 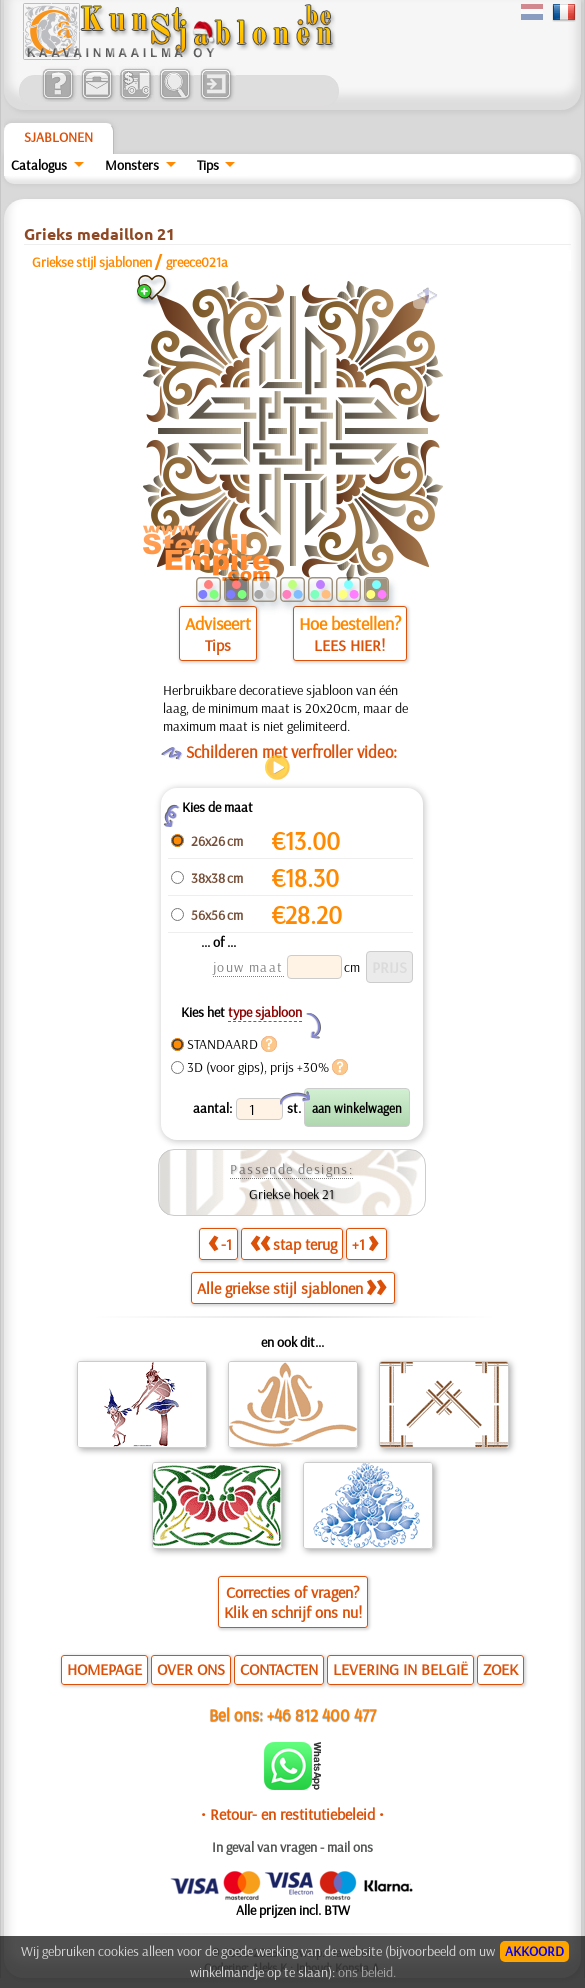 I want to click on CONTACTEN, so click(x=279, y=1669).